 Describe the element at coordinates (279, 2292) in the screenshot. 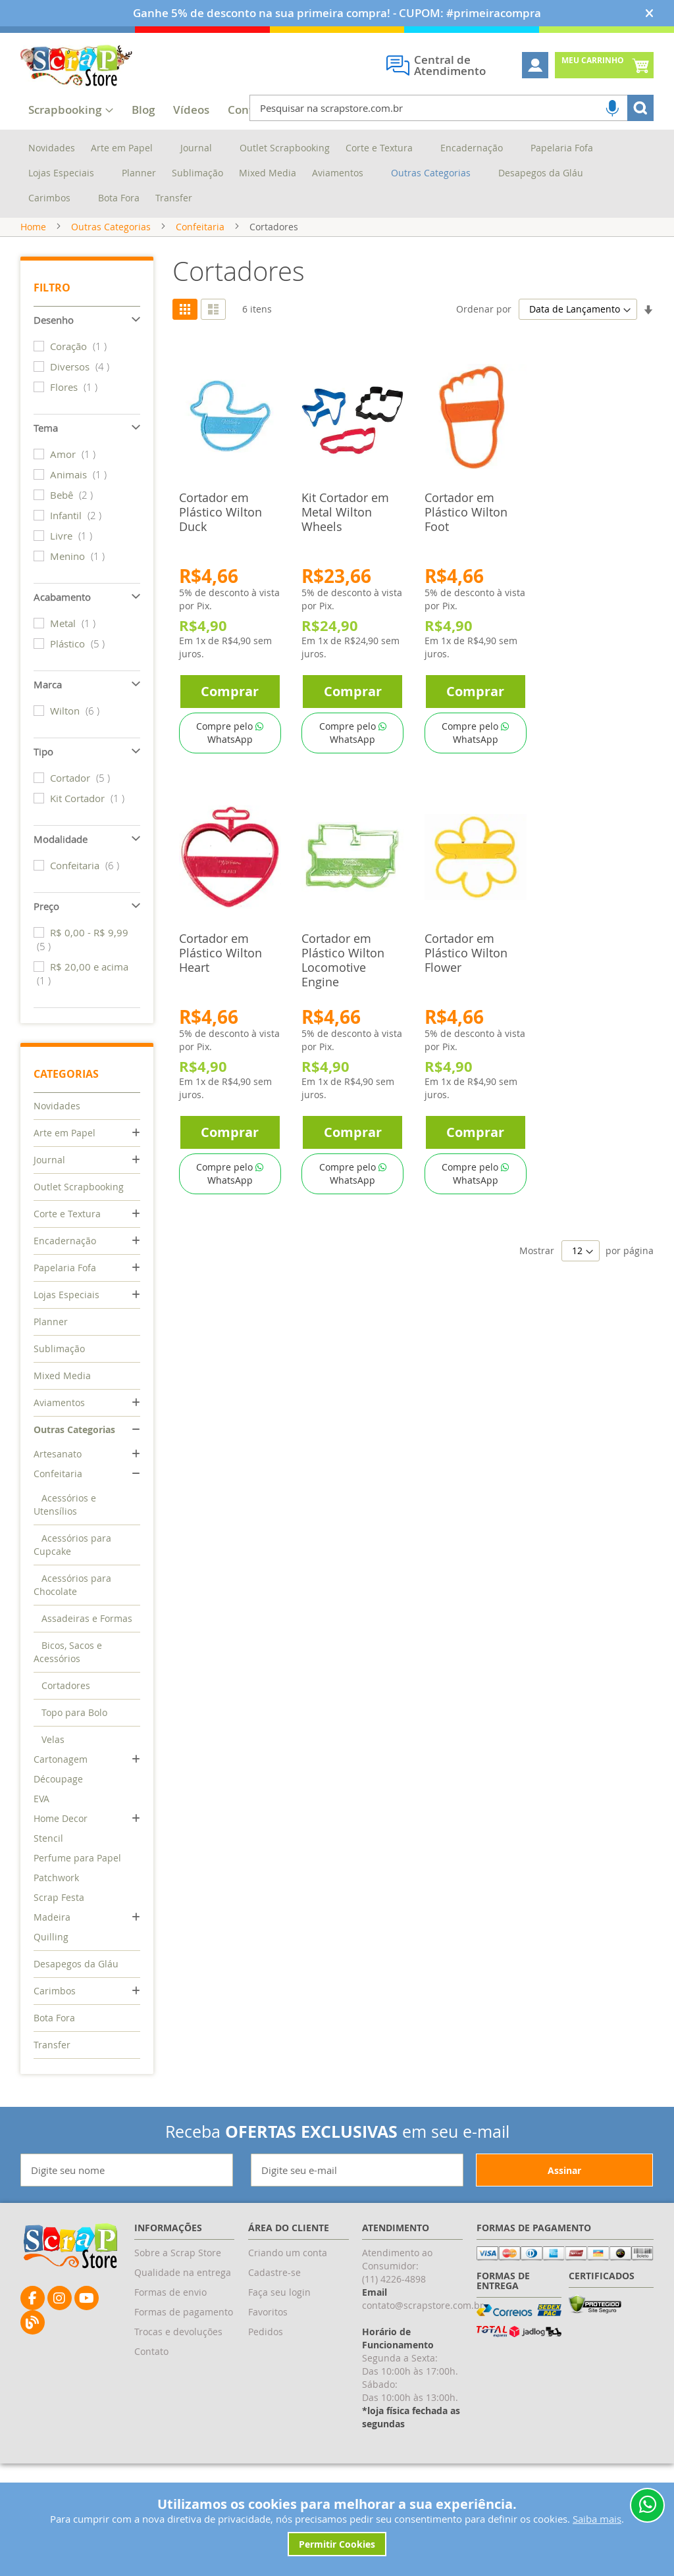

I see `Faça seu login` at that location.